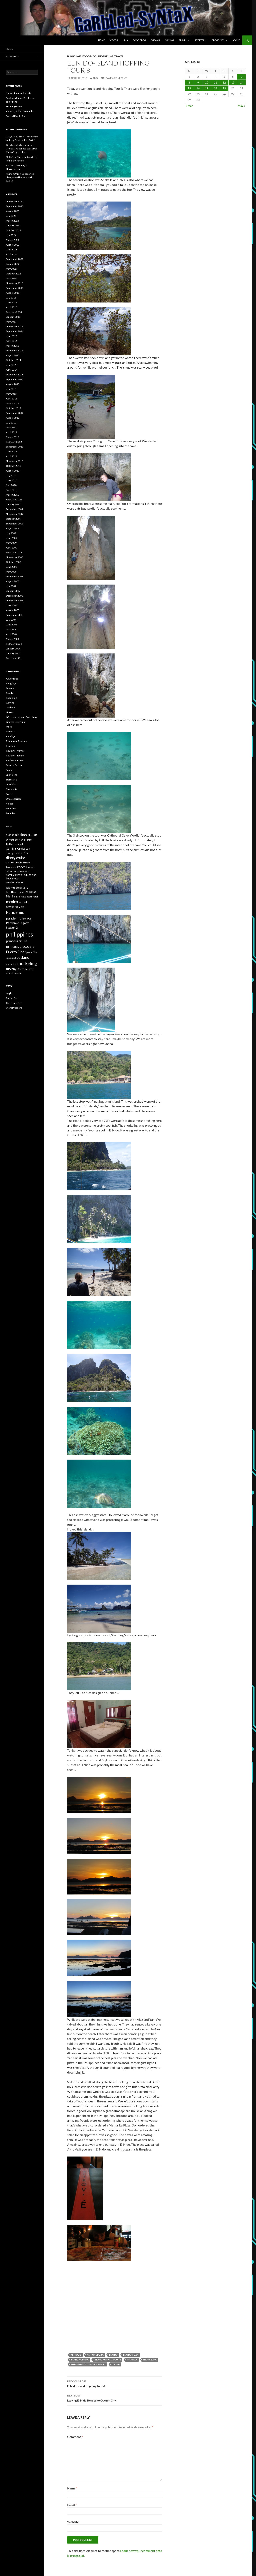 Image resolution: width=256 pixels, height=2576 pixels. I want to click on Geekery, so click(10, 707).